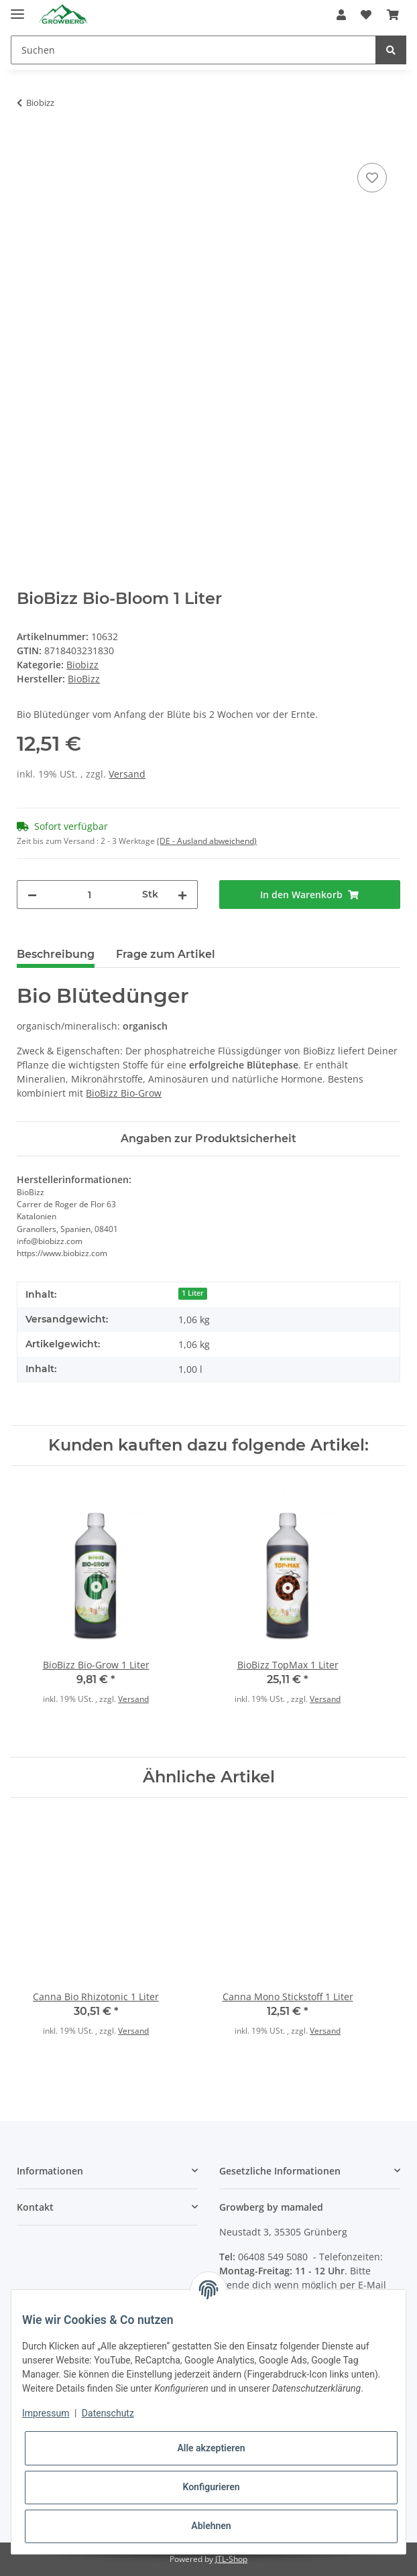 The height and width of the screenshot is (2576, 417). What do you see at coordinates (207, 841) in the screenshot?
I see `(DE - Ausland abweichend) [button]` at bounding box center [207, 841].